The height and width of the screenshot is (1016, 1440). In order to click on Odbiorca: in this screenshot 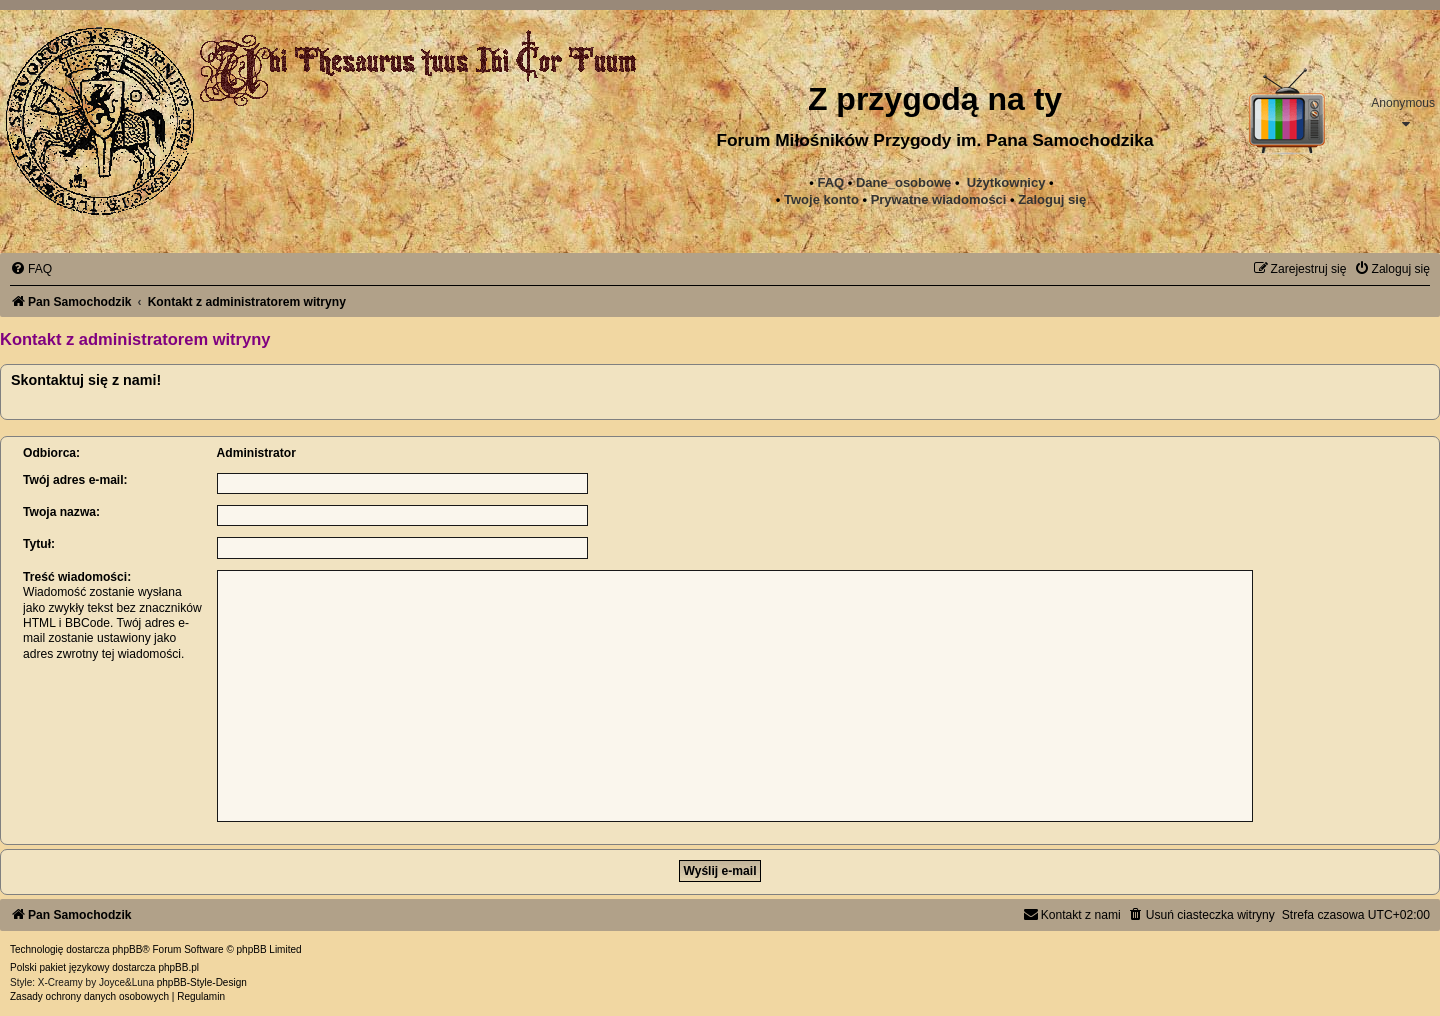, I will do `click(51, 453)`.